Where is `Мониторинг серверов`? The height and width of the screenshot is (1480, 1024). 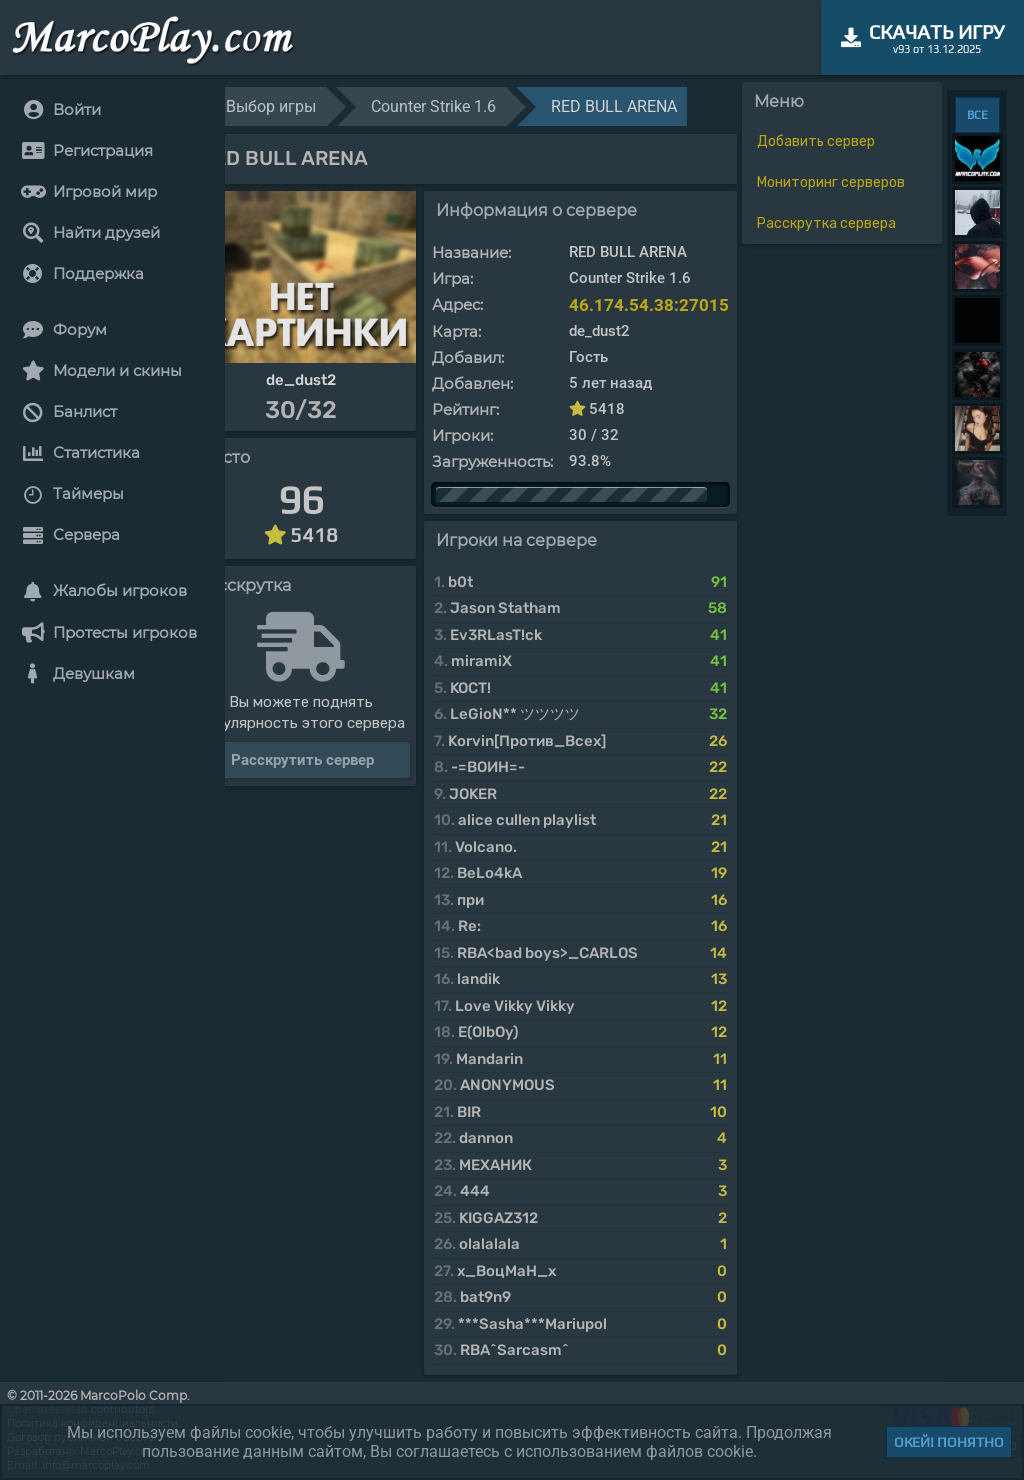 Мониторинг серверов is located at coordinates (831, 182).